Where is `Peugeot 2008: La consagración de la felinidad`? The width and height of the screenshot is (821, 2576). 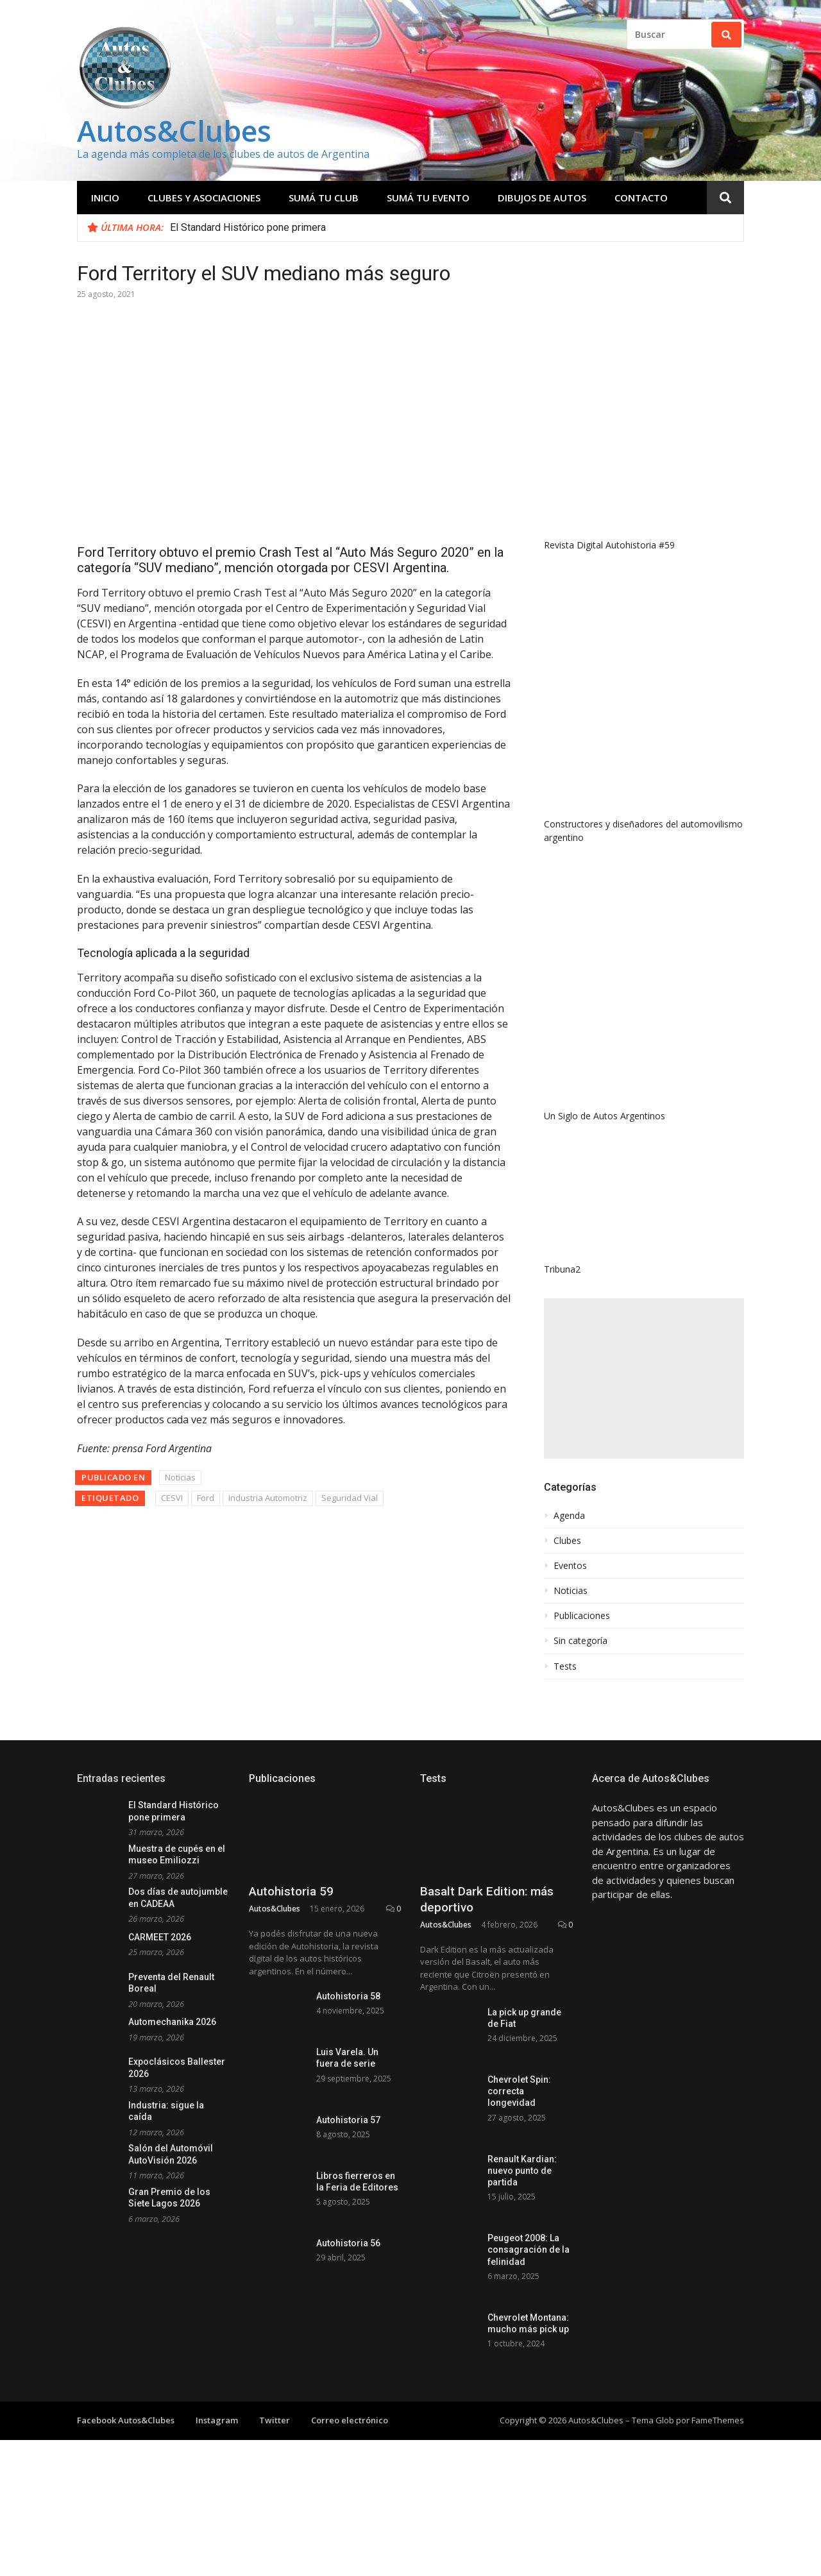 Peugeot 2008: La consagración de la felinidad is located at coordinates (528, 2249).